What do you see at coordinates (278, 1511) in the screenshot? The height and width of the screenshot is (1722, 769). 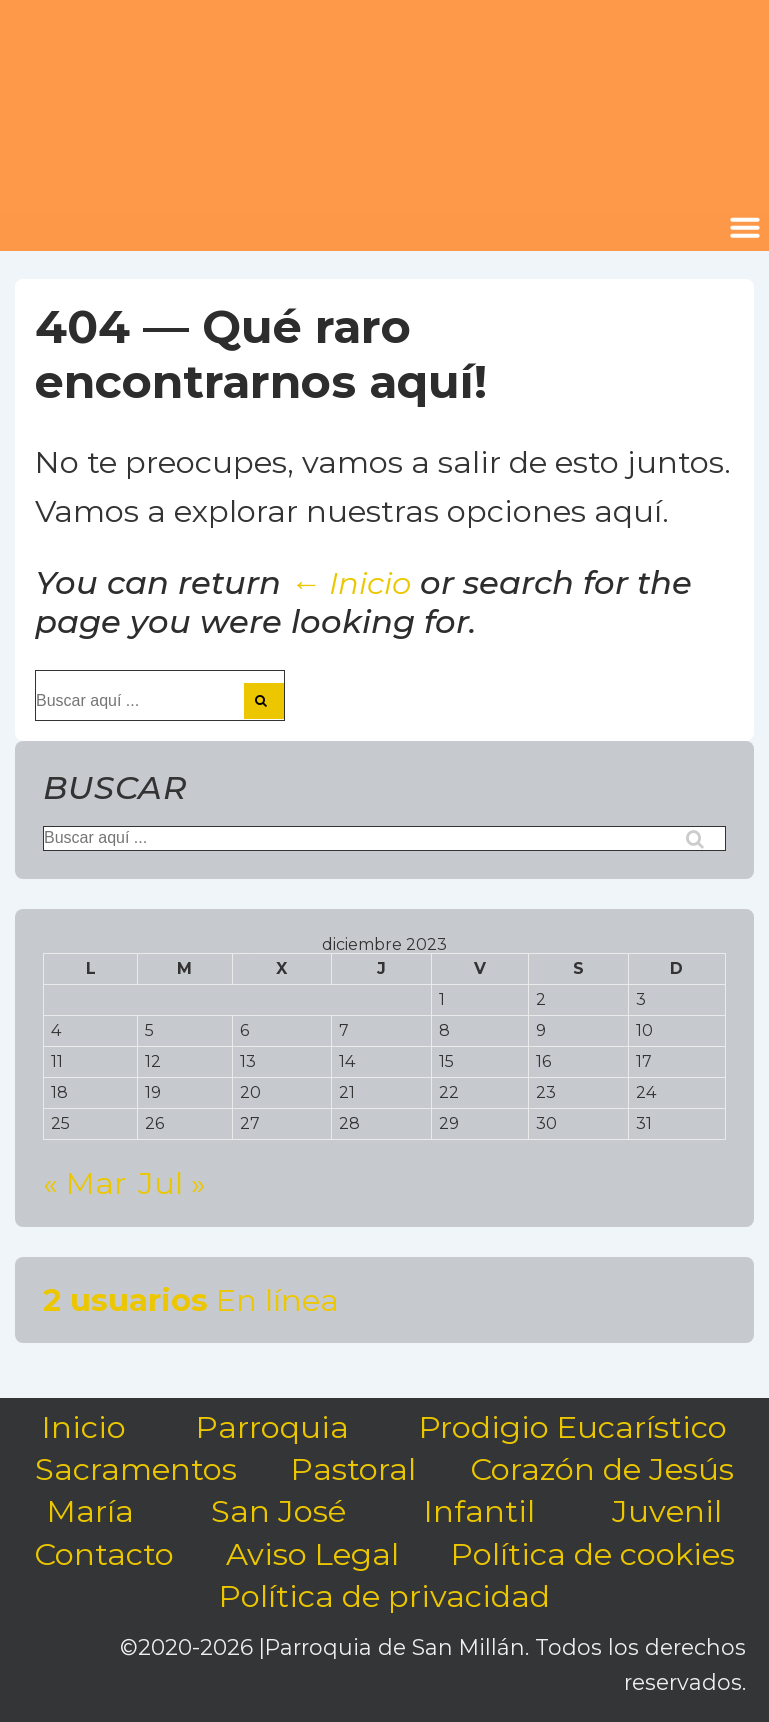 I see `San José` at bounding box center [278, 1511].